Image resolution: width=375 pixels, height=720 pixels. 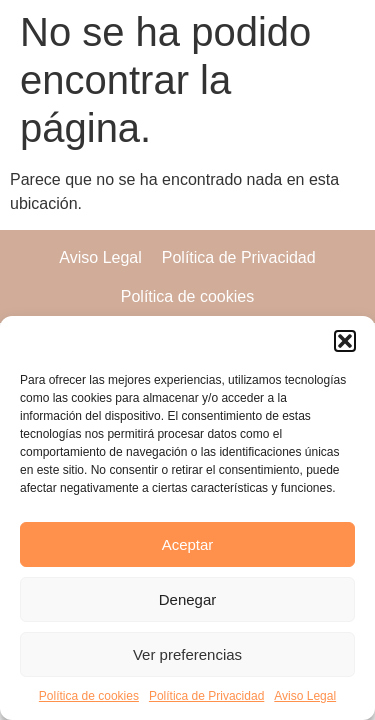 What do you see at coordinates (206, 696) in the screenshot?
I see `Política de Privacidad` at bounding box center [206, 696].